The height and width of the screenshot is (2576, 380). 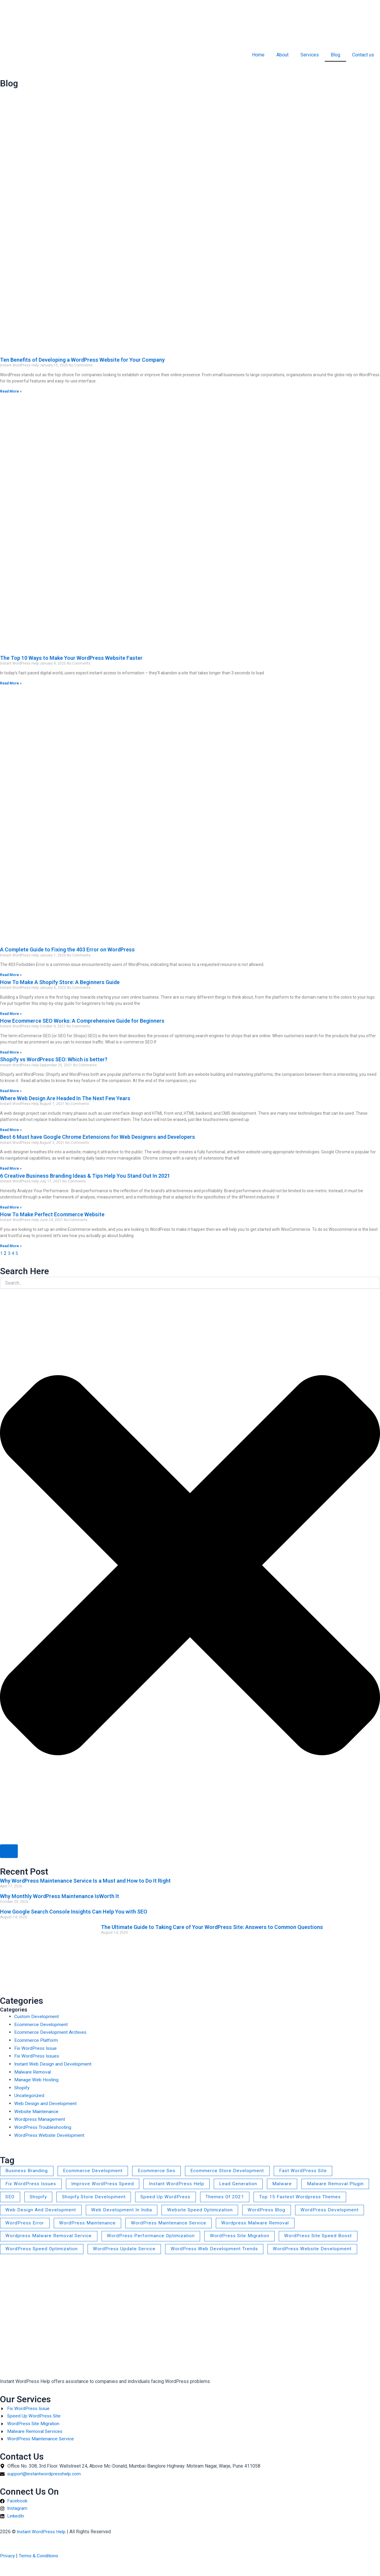 What do you see at coordinates (29, 2095) in the screenshot?
I see `Uncategorized` at bounding box center [29, 2095].